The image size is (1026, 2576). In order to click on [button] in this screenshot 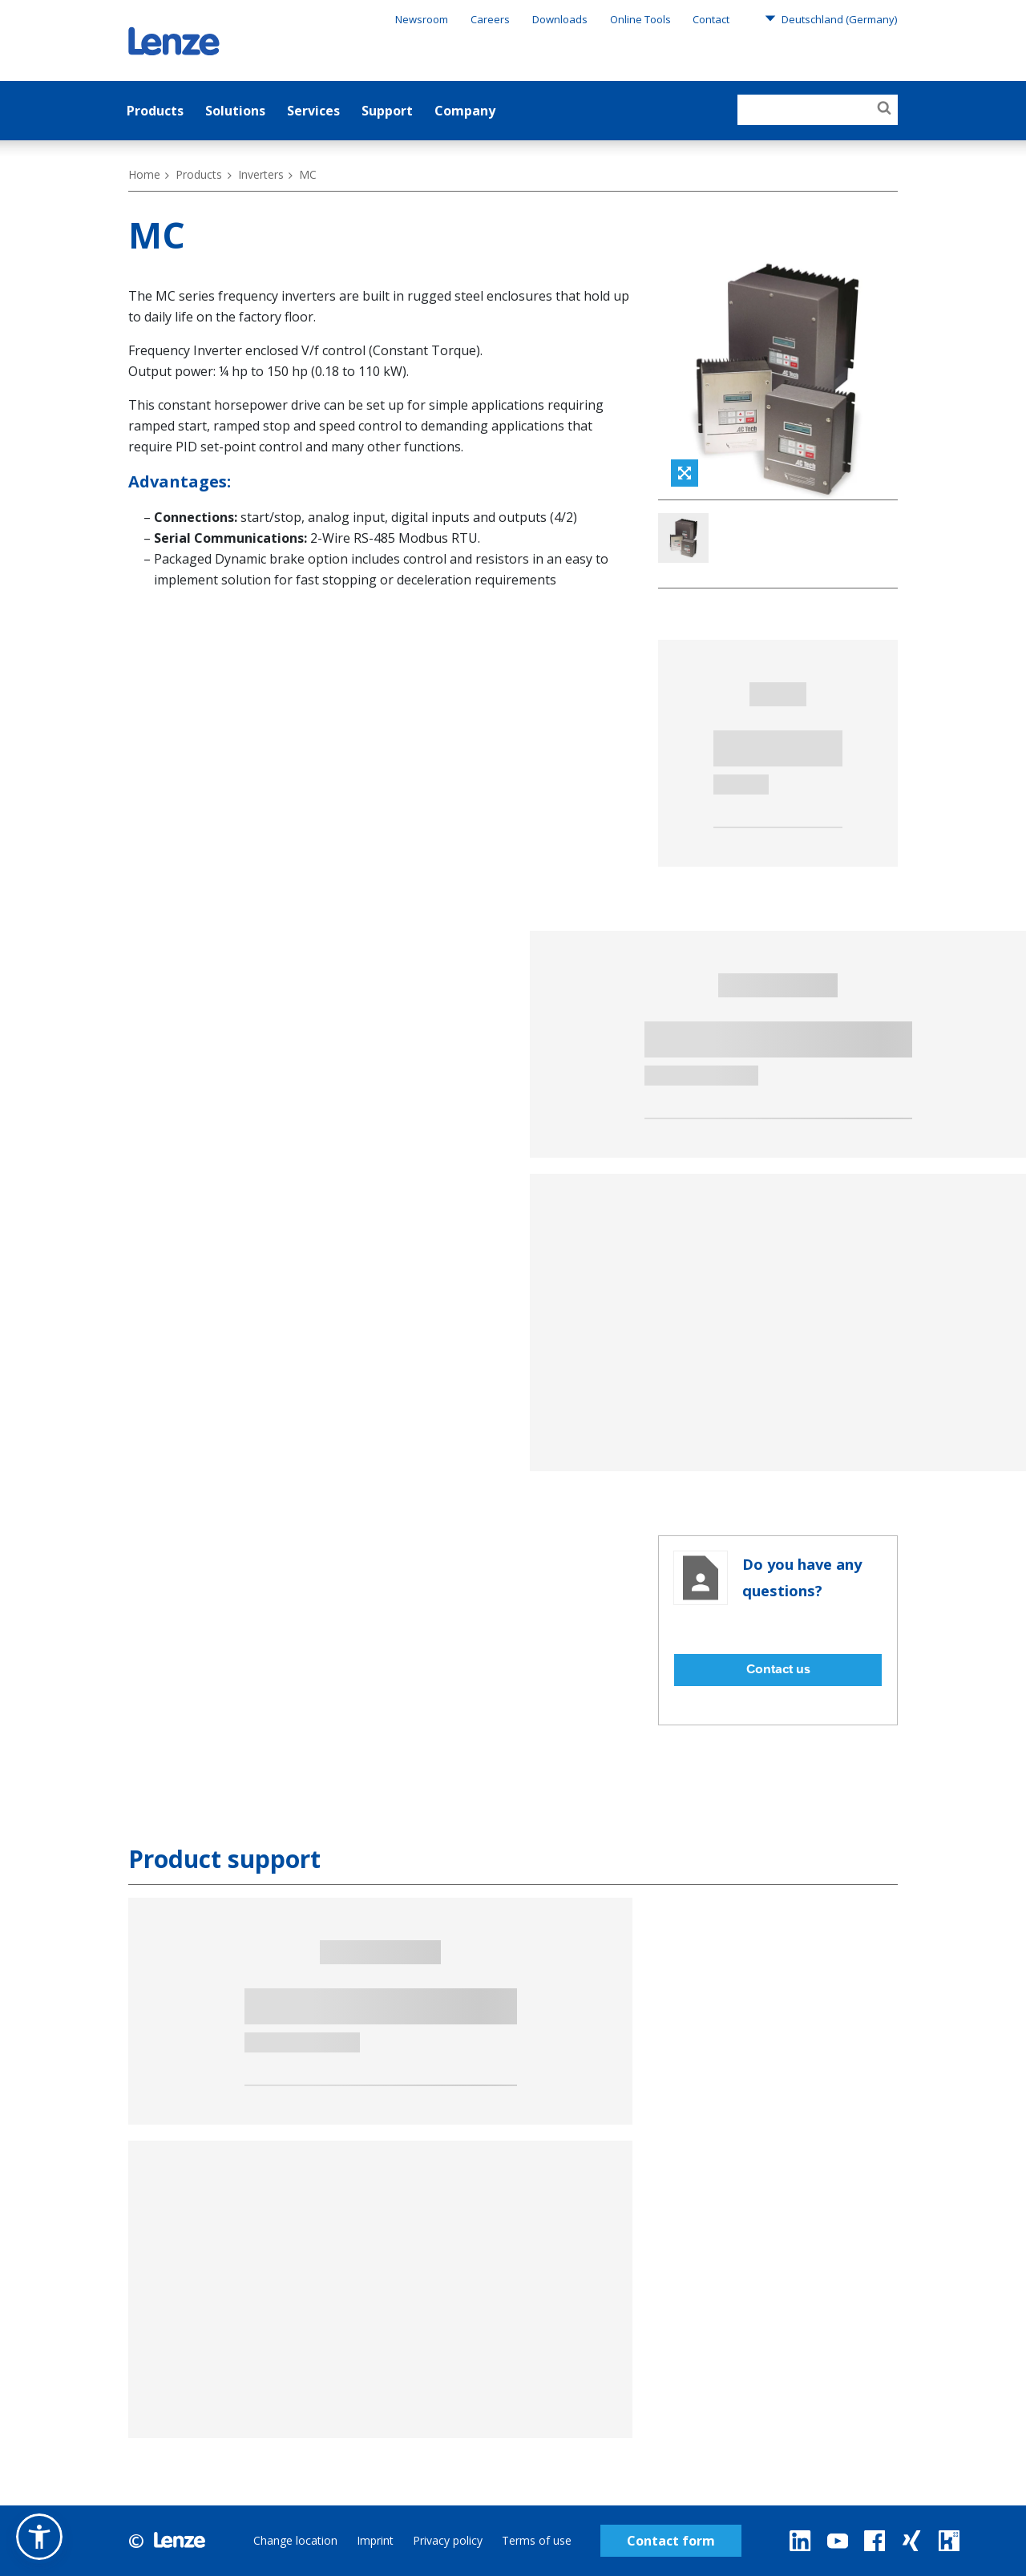, I will do `click(39, 2536)`.